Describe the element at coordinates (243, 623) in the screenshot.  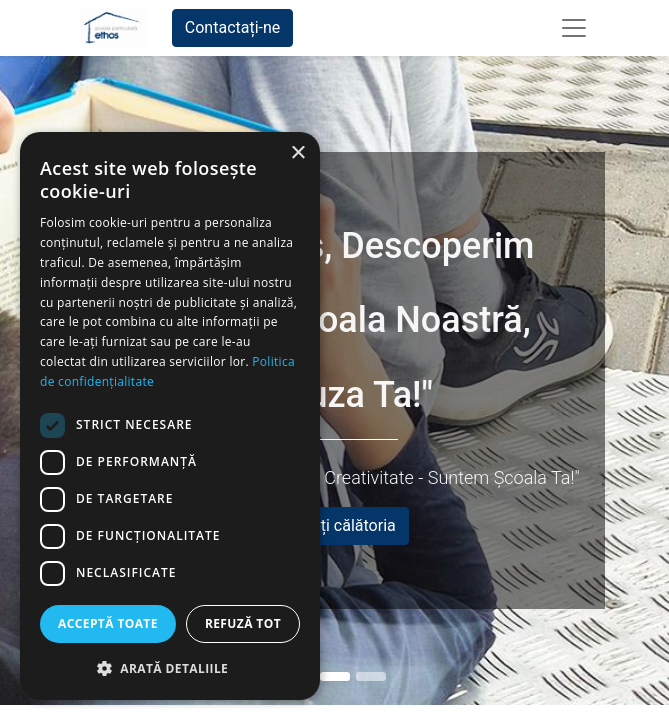
I see `Refuză tot [button]` at that location.